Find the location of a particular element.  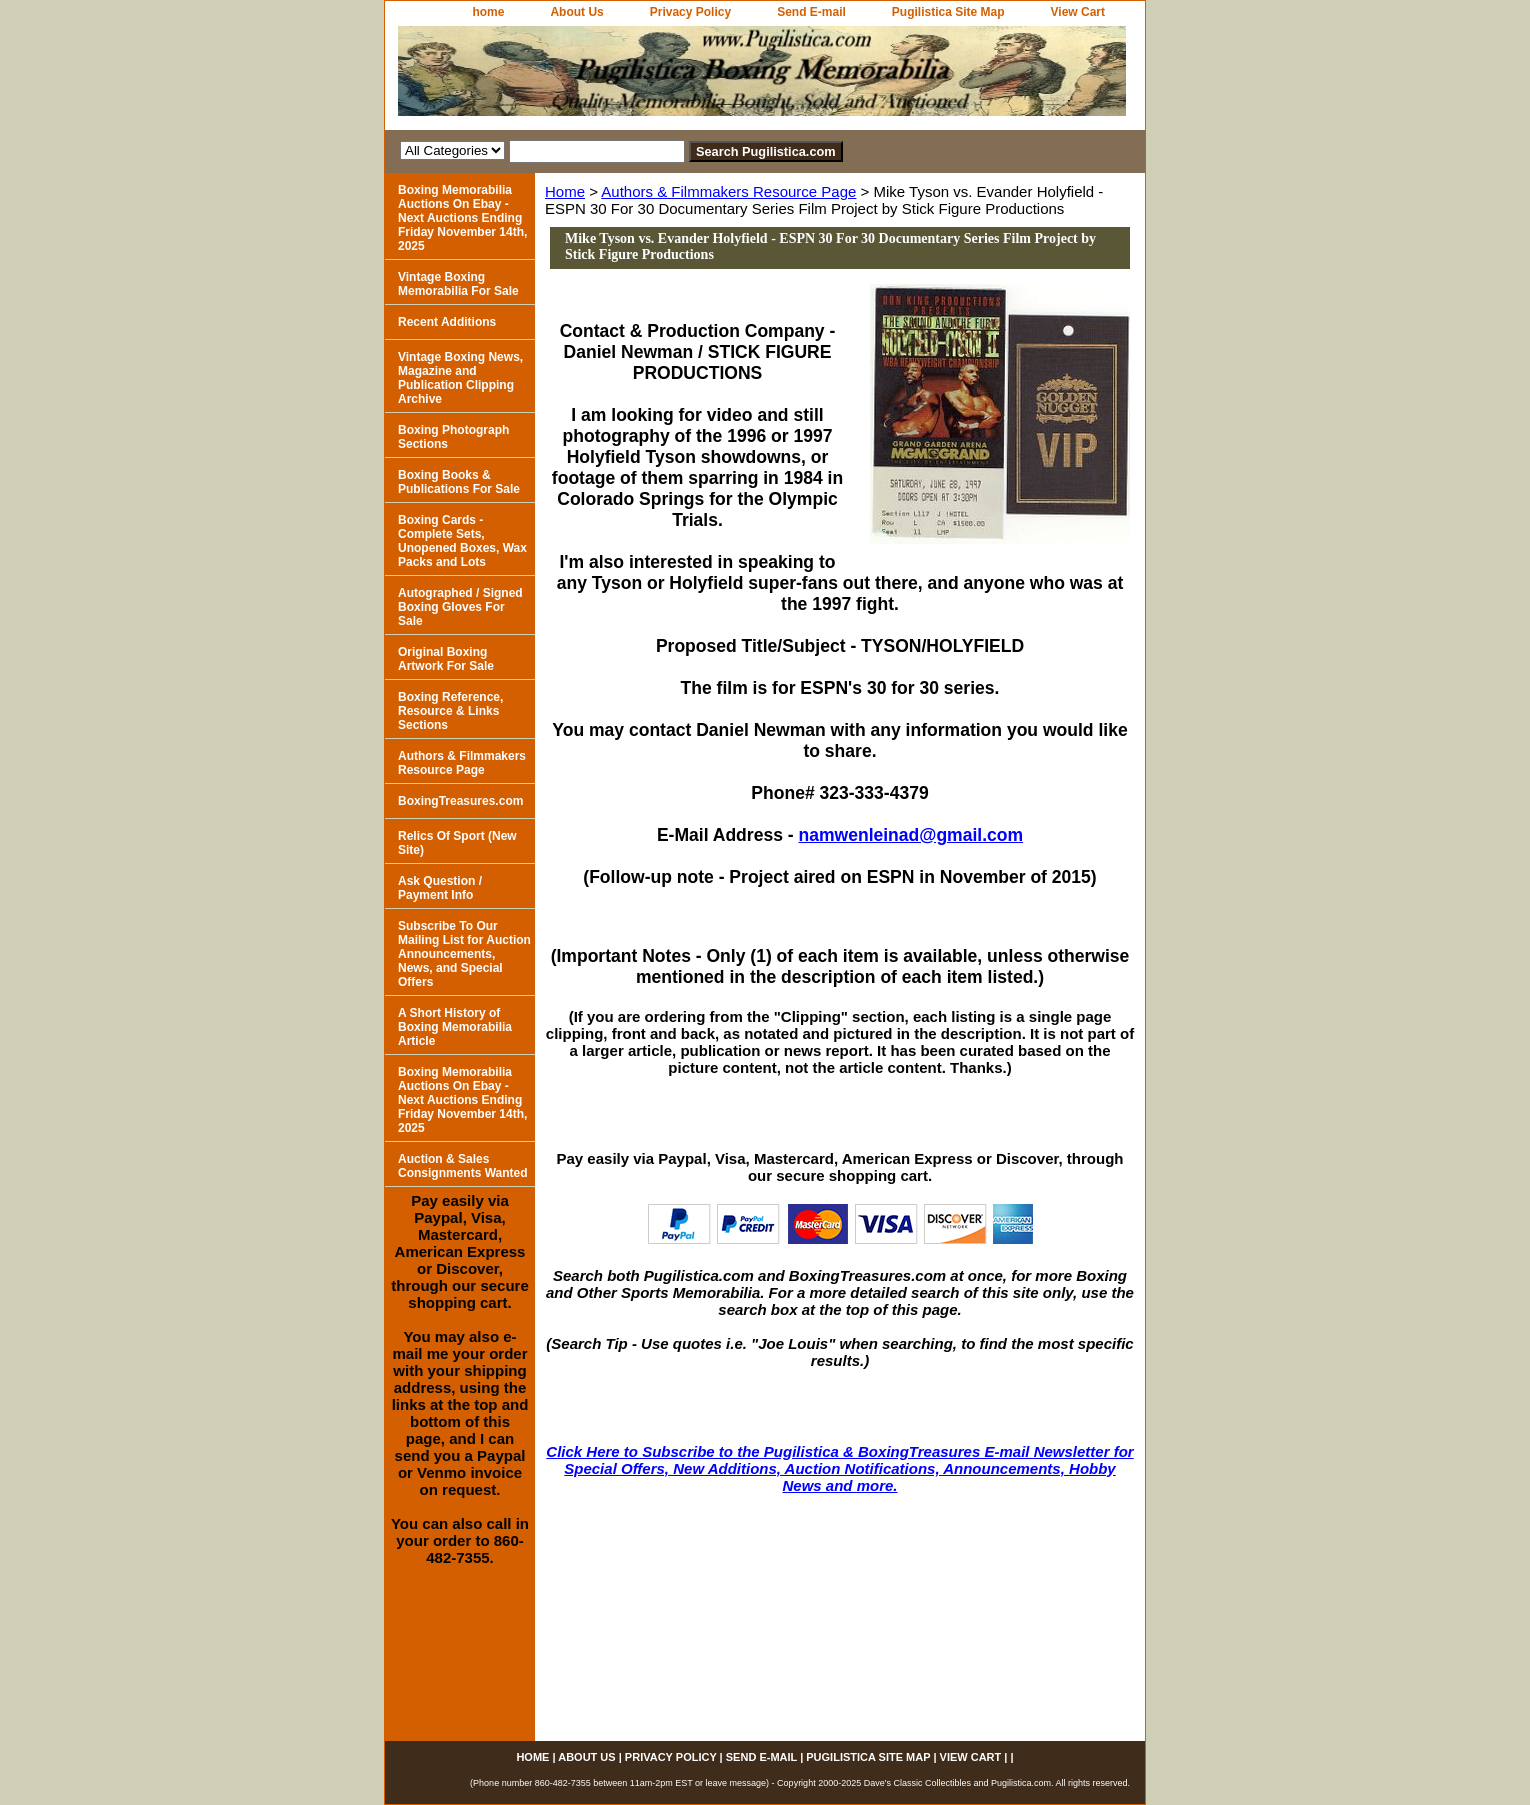

Privacy Policy is located at coordinates (690, 12).